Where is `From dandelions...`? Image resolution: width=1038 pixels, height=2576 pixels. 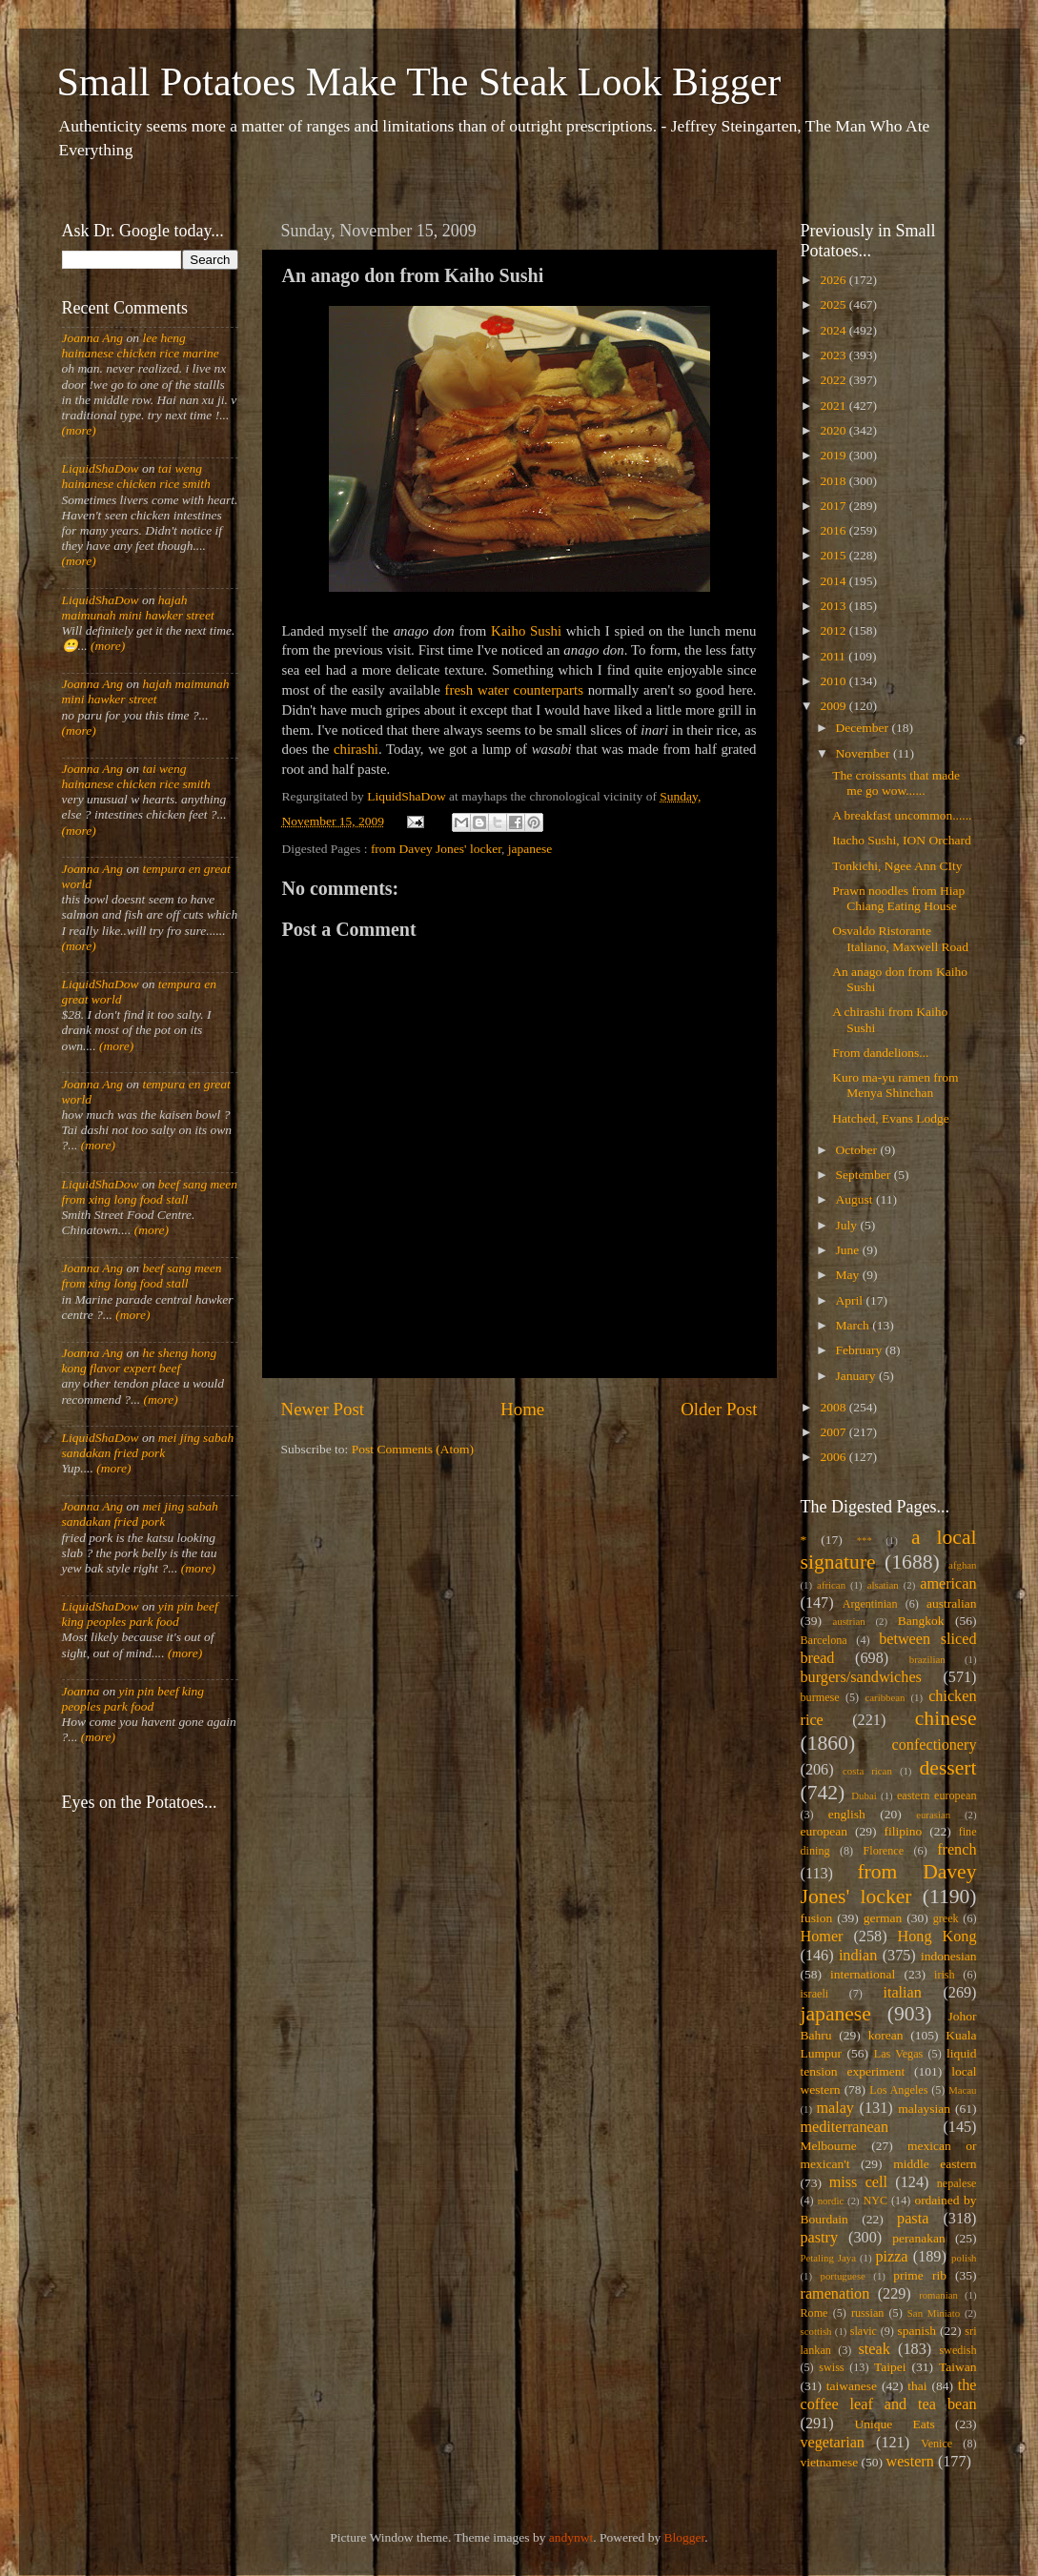
From dandelions... is located at coordinates (880, 1052).